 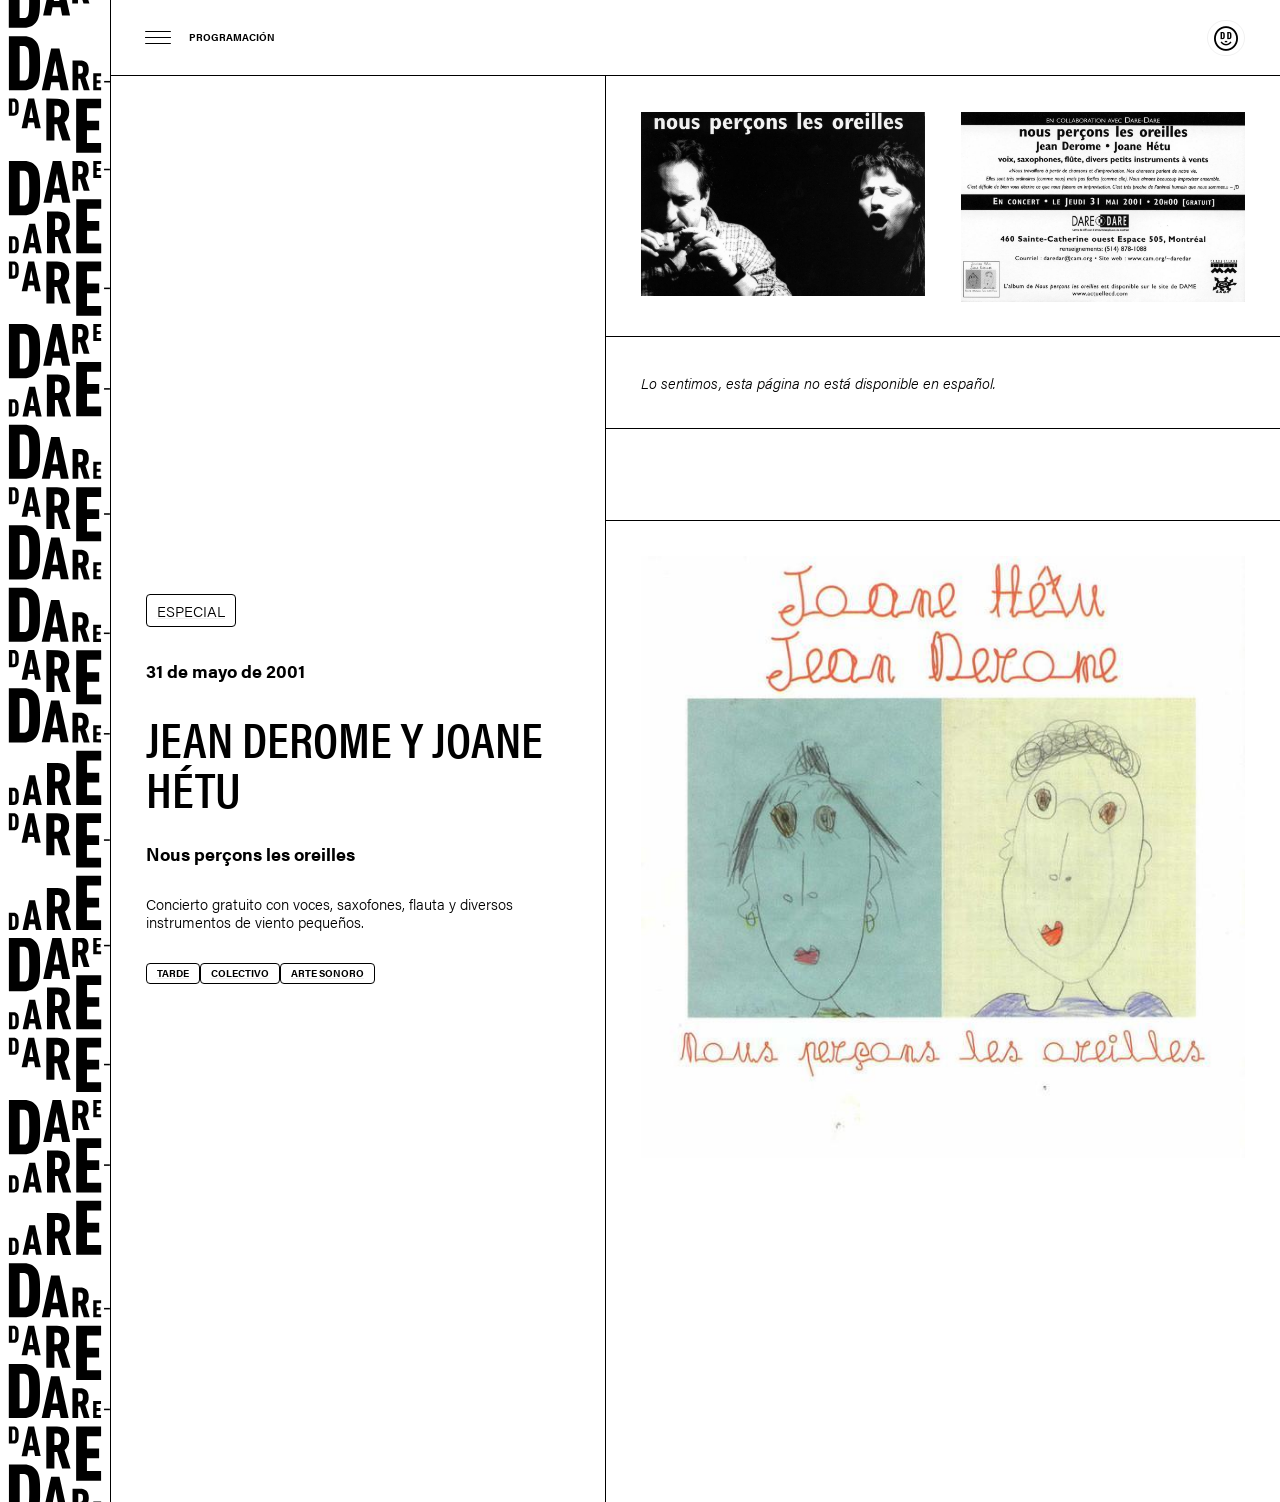 What do you see at coordinates (173, 973) in the screenshot?
I see `Tarde` at bounding box center [173, 973].